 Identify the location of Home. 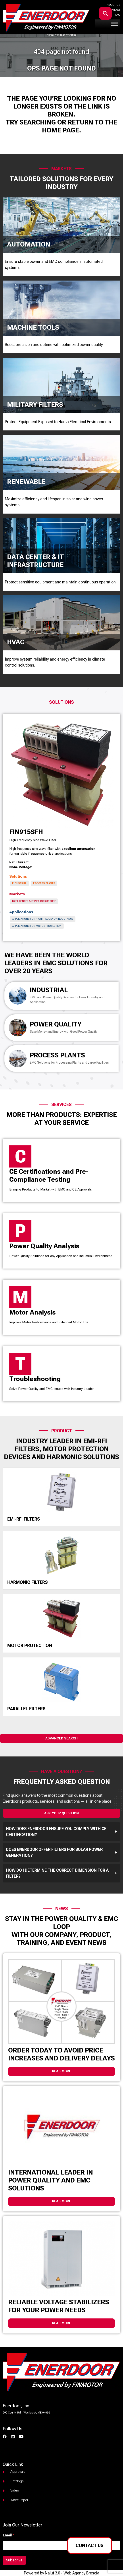
(50, 35).